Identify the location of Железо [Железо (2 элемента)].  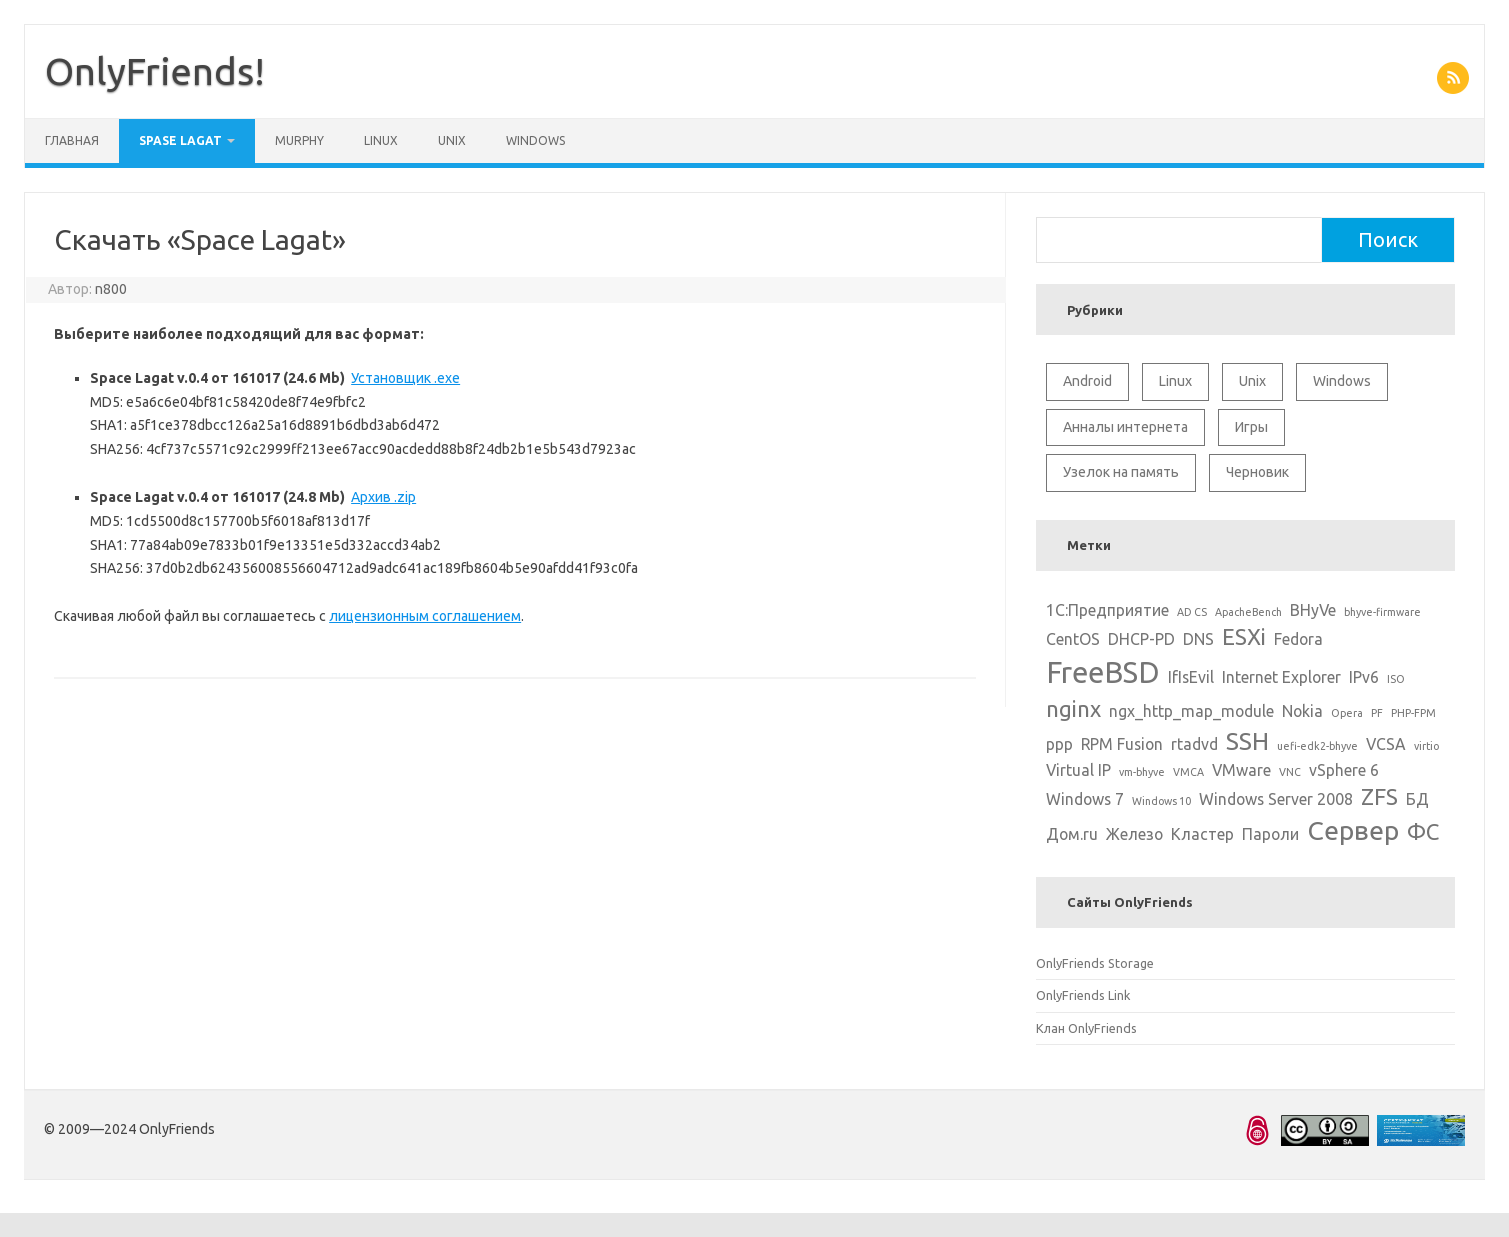
(1134, 834).